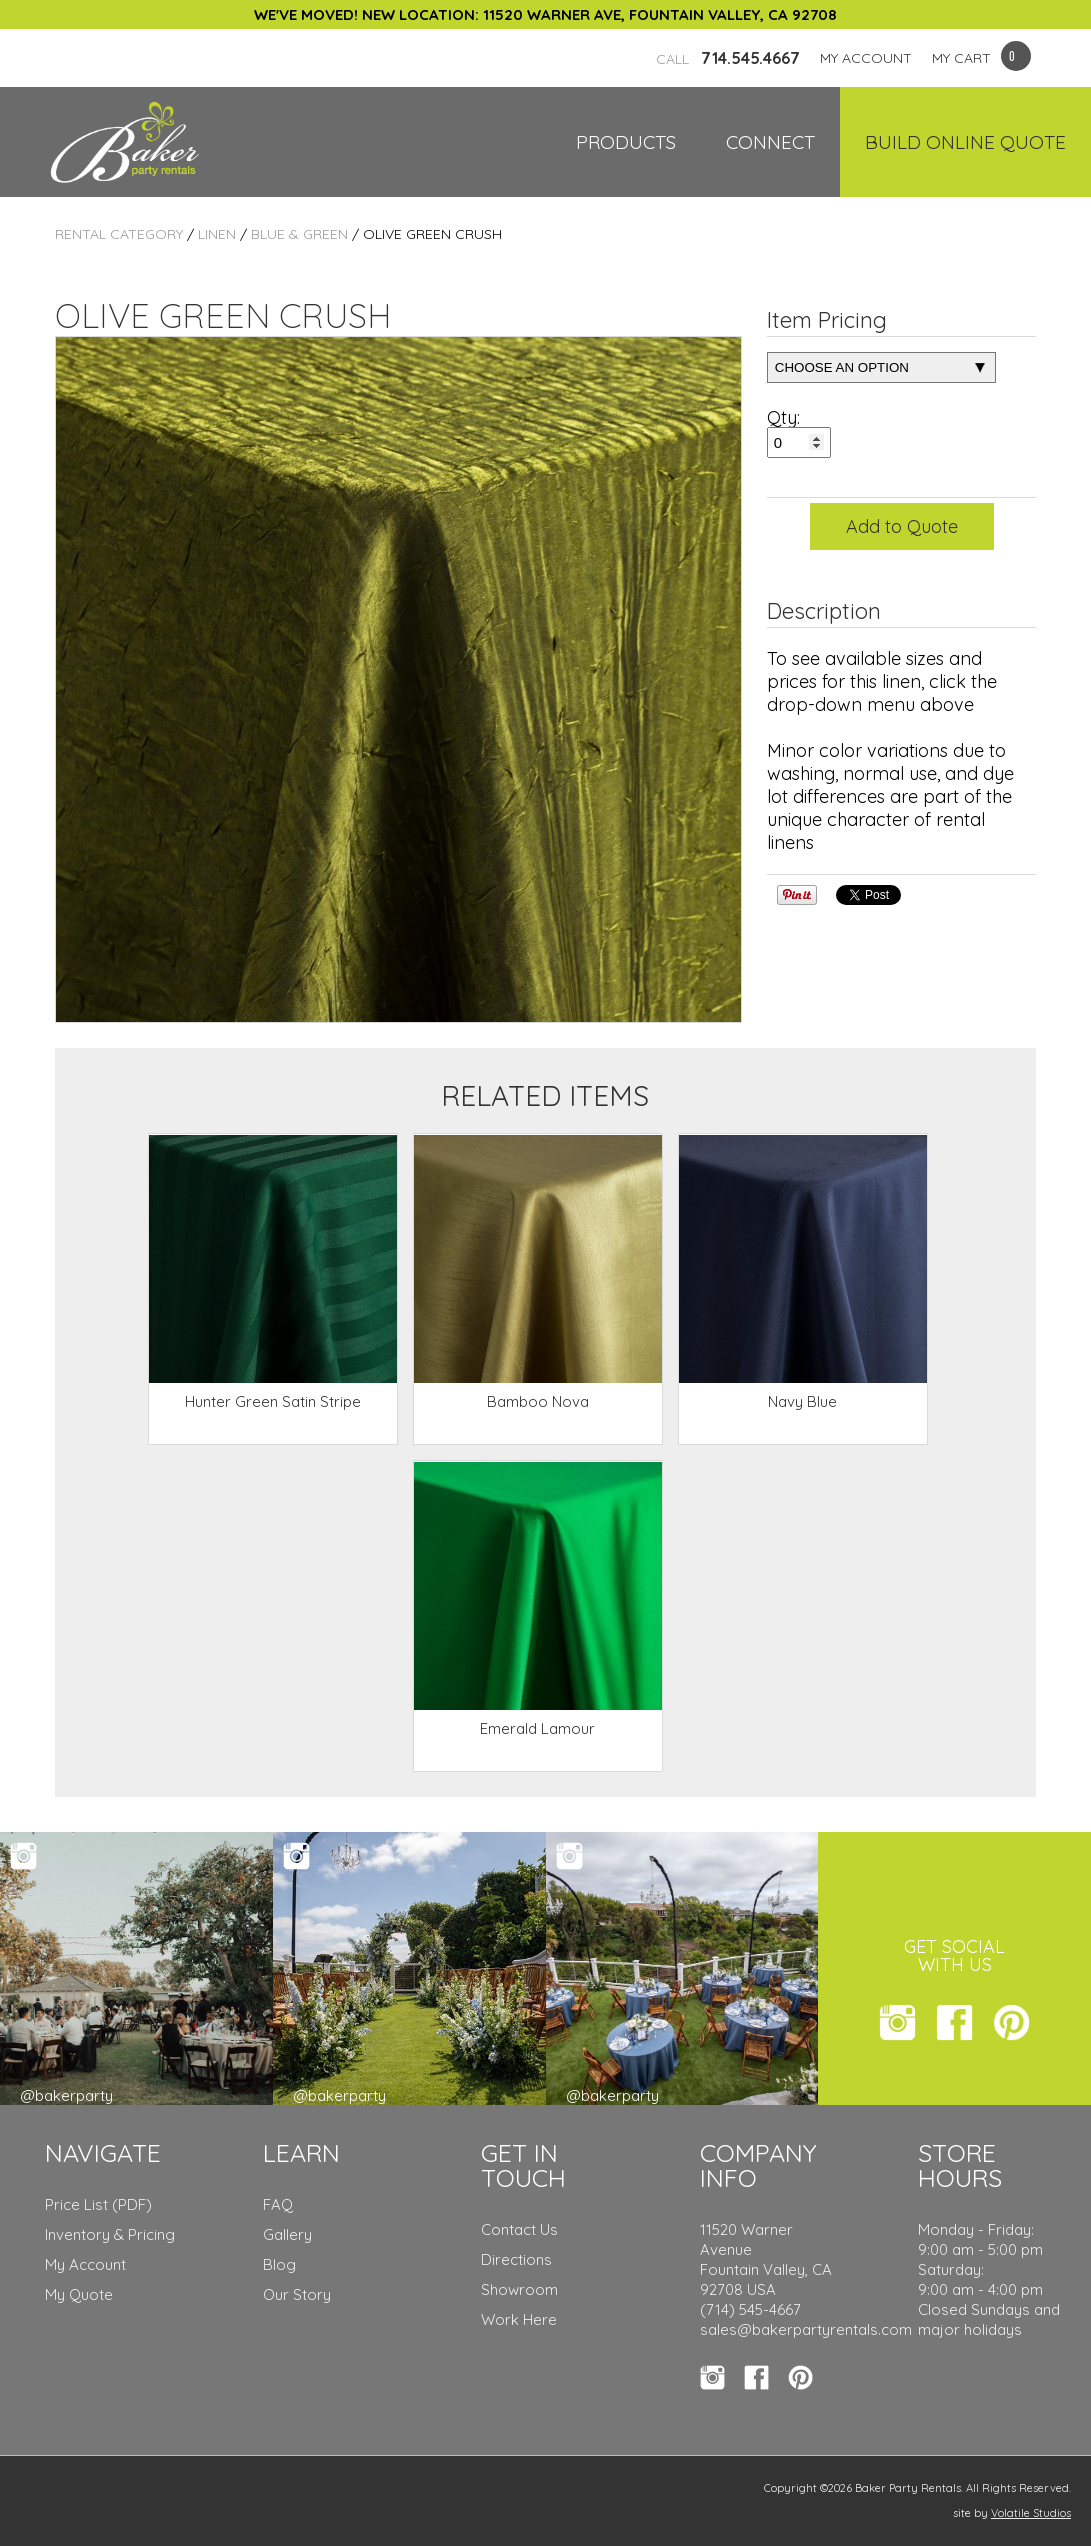 The height and width of the screenshot is (2546, 1091). I want to click on FAQ, so click(278, 2204).